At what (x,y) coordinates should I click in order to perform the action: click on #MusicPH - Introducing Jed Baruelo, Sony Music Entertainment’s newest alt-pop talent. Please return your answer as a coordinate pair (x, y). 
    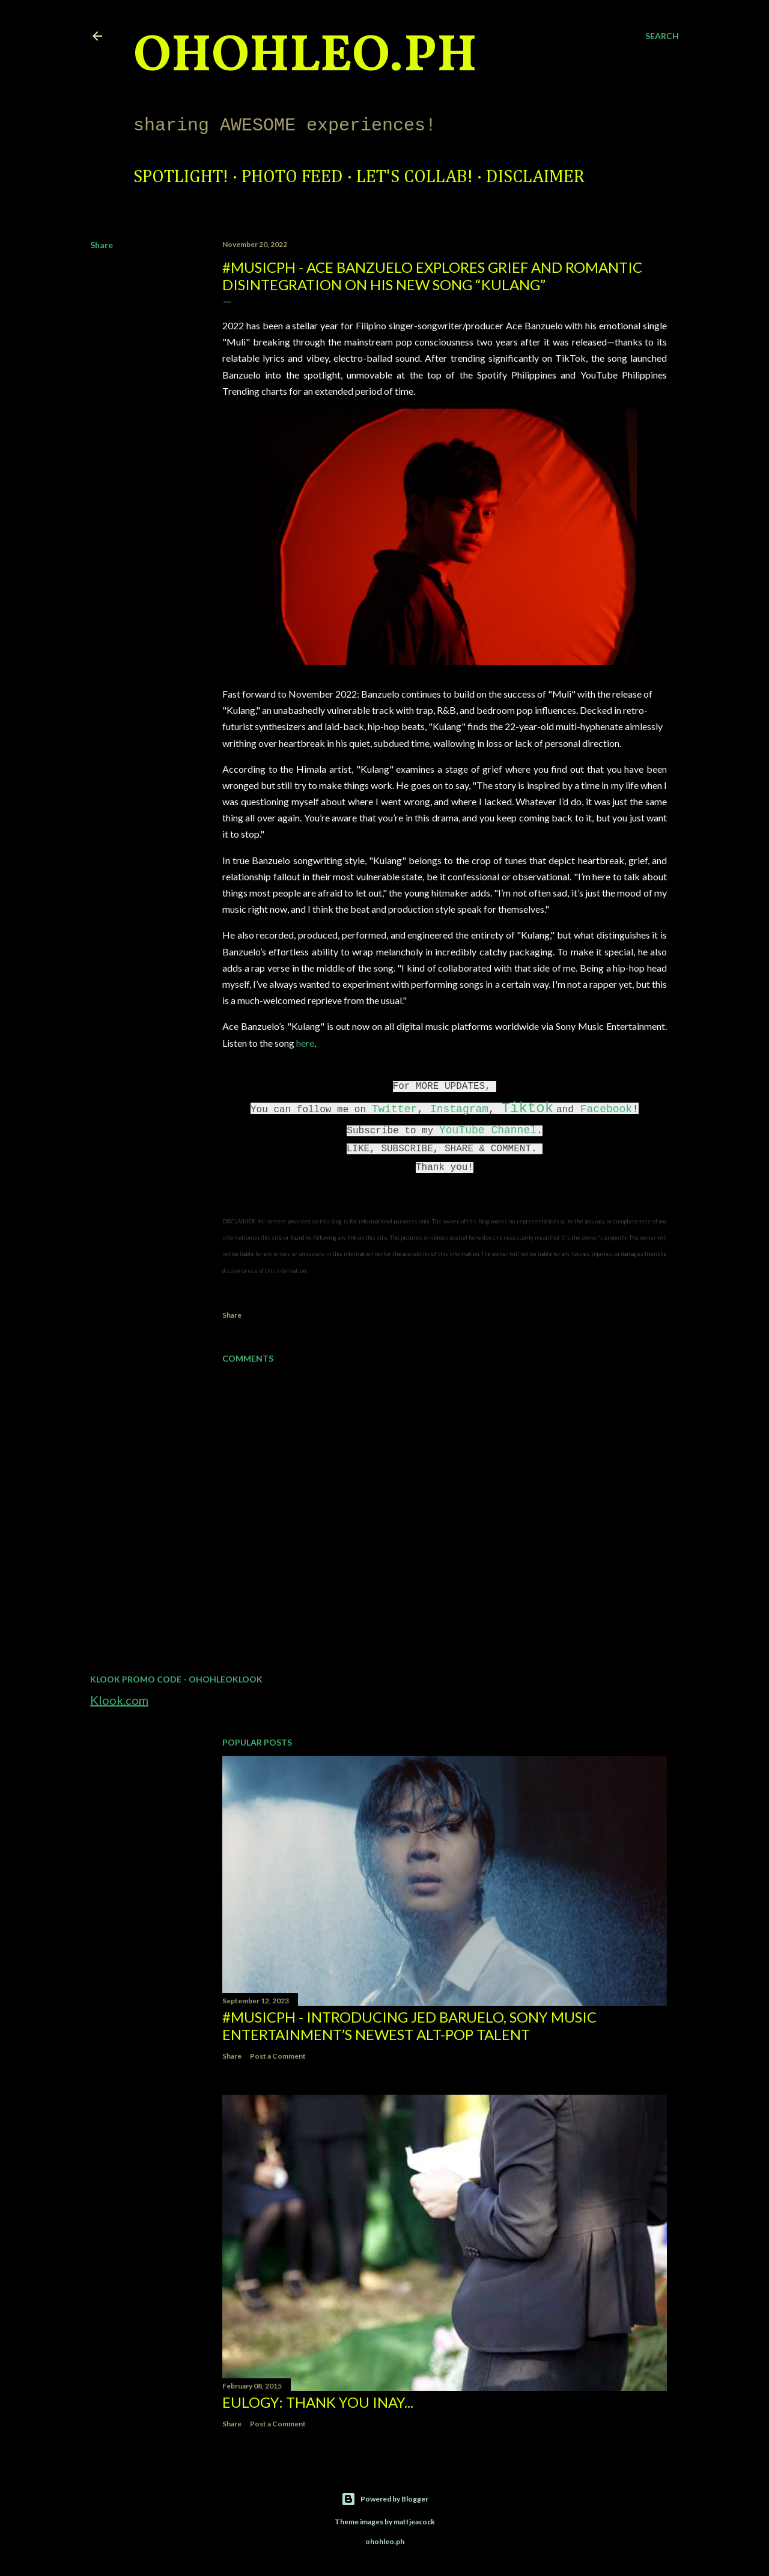
    Looking at the image, I should click on (409, 2025).